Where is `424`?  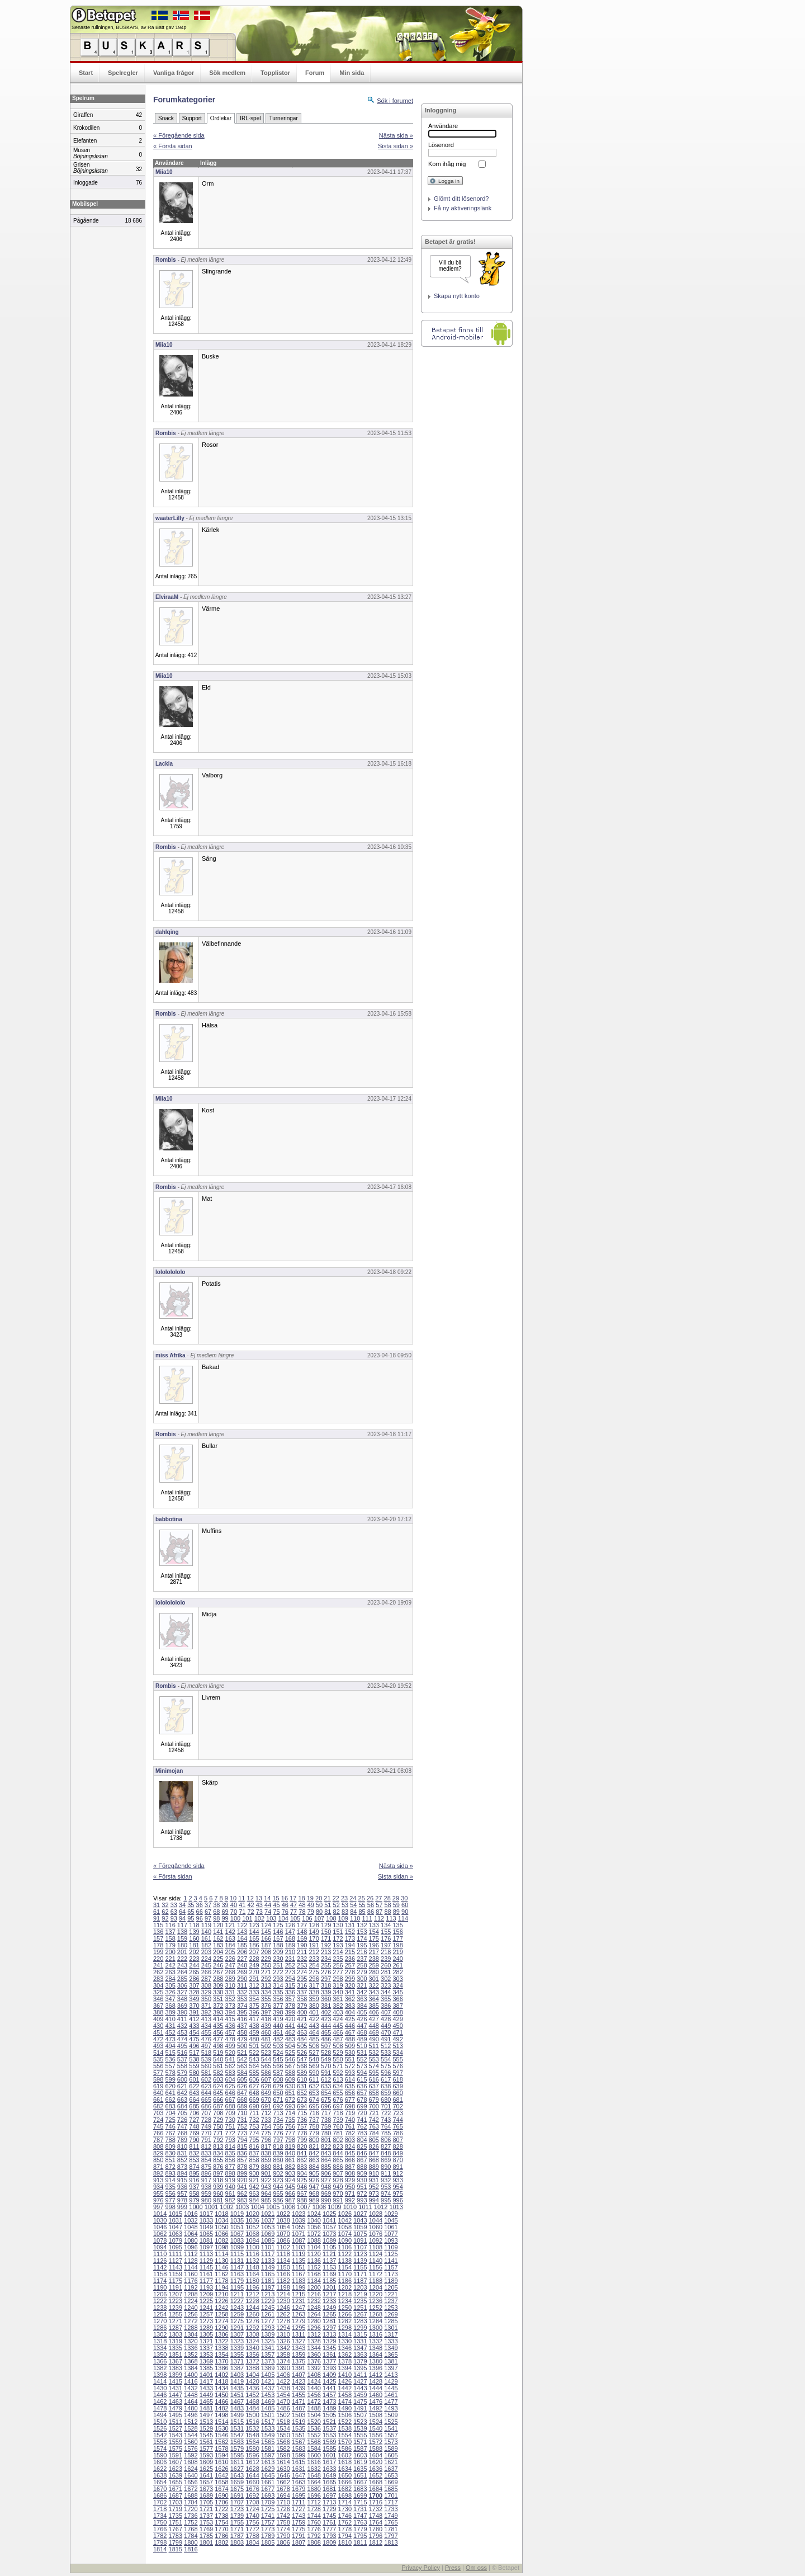
424 is located at coordinates (338, 2019).